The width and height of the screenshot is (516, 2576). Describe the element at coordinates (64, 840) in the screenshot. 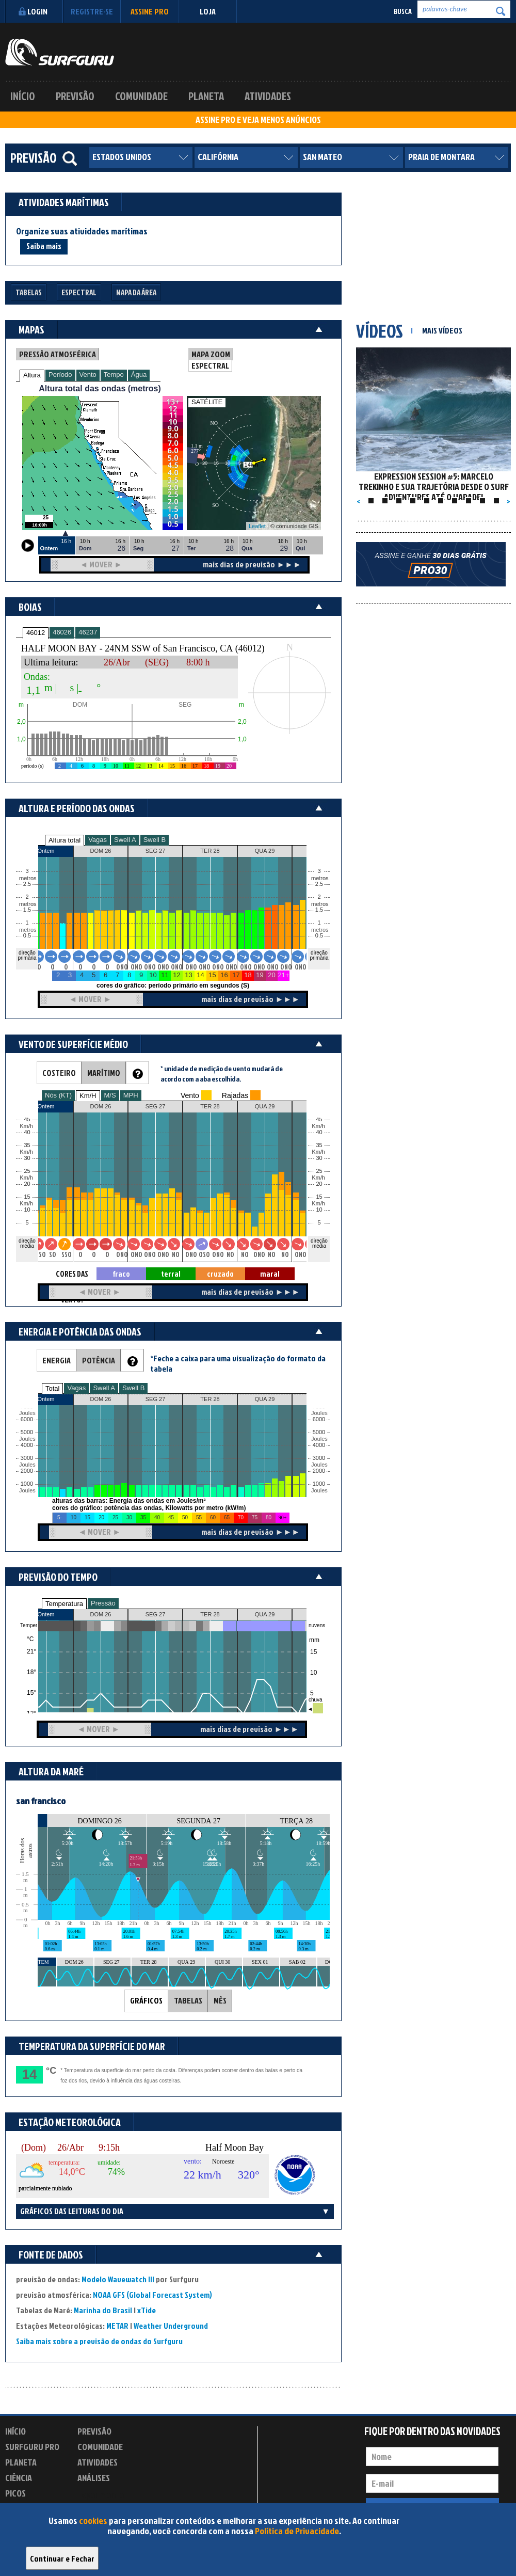

I see `Altura total` at that location.